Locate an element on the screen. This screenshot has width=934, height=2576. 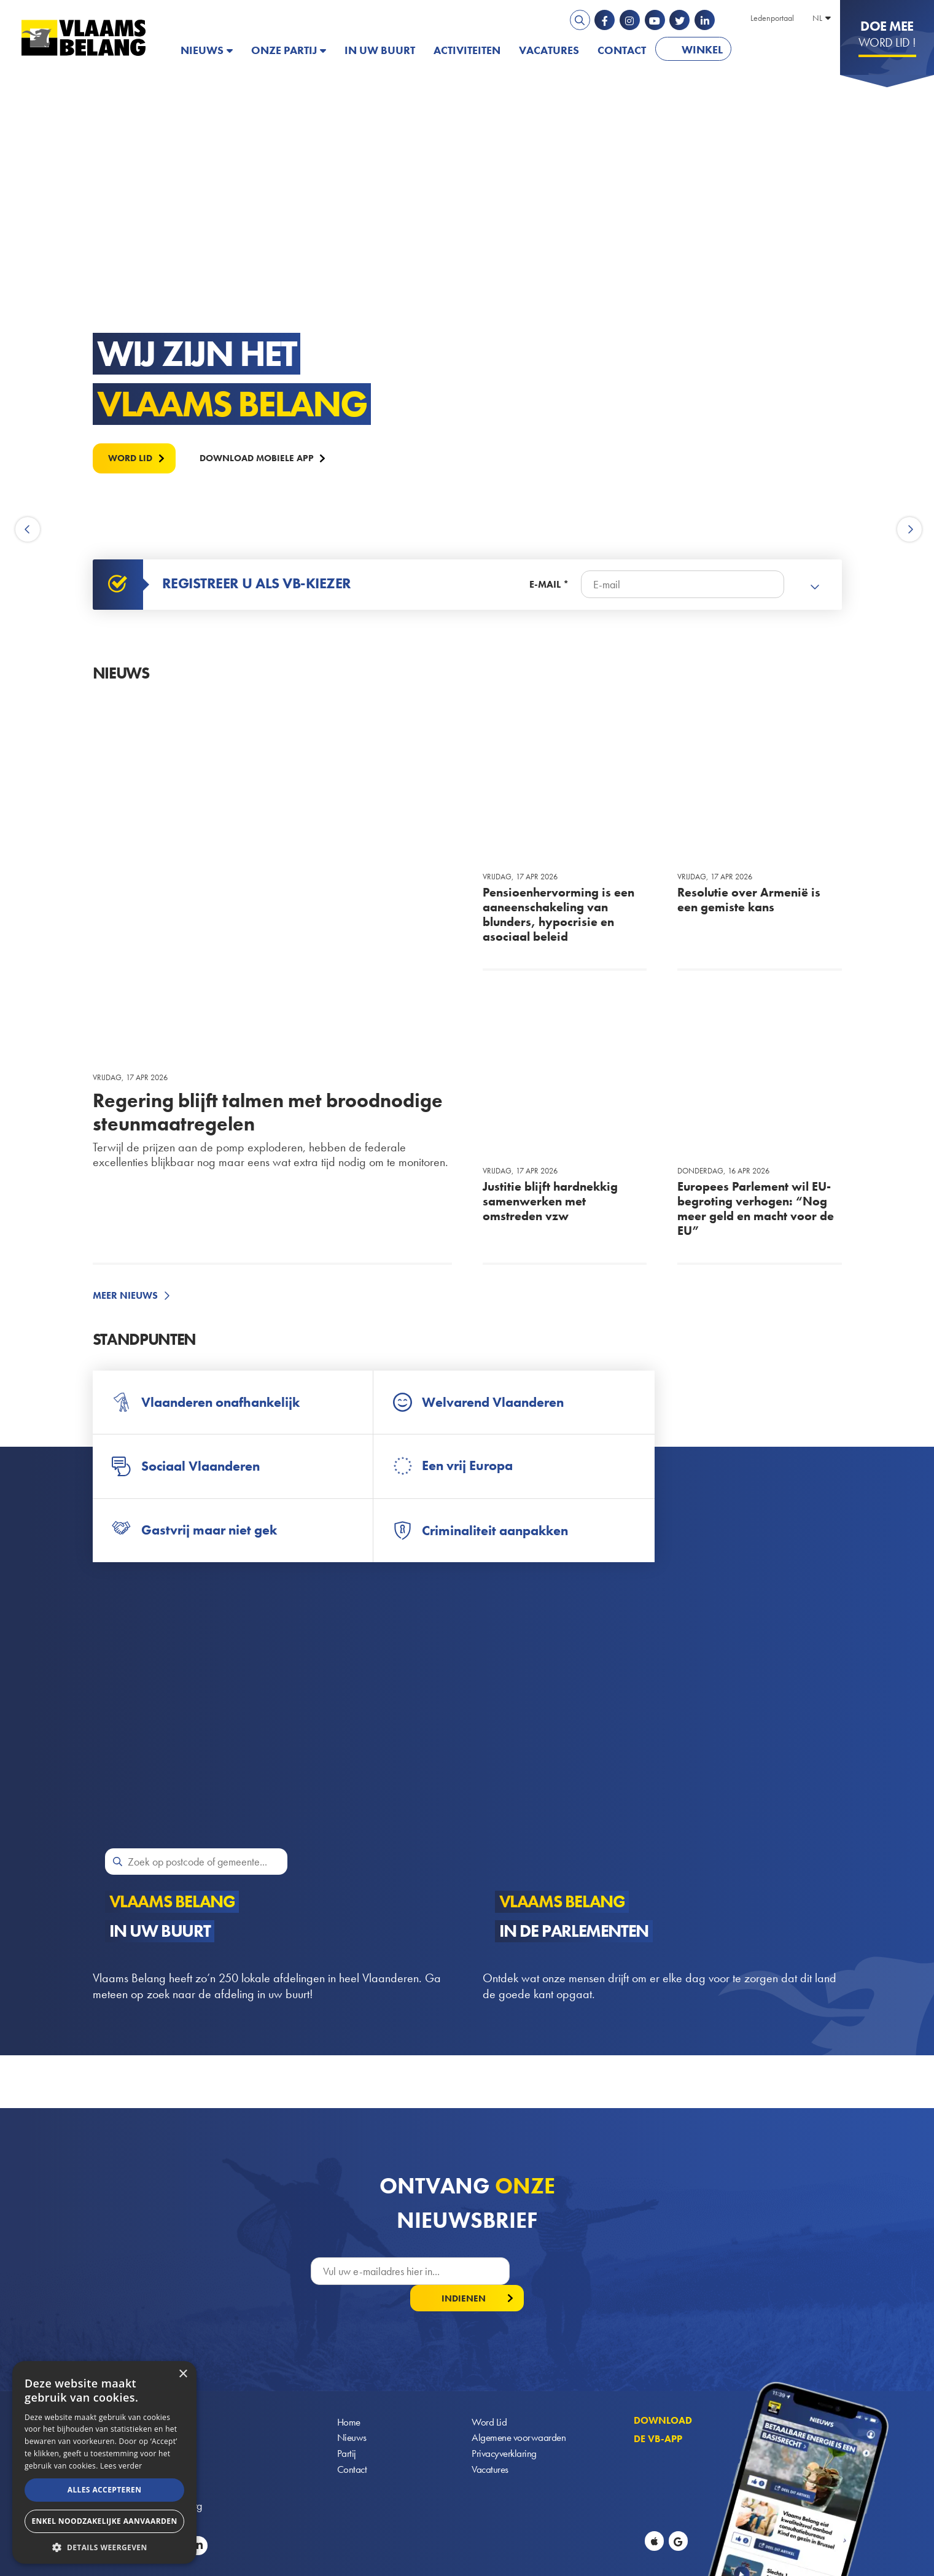
Winkel is located at coordinates (702, 49).